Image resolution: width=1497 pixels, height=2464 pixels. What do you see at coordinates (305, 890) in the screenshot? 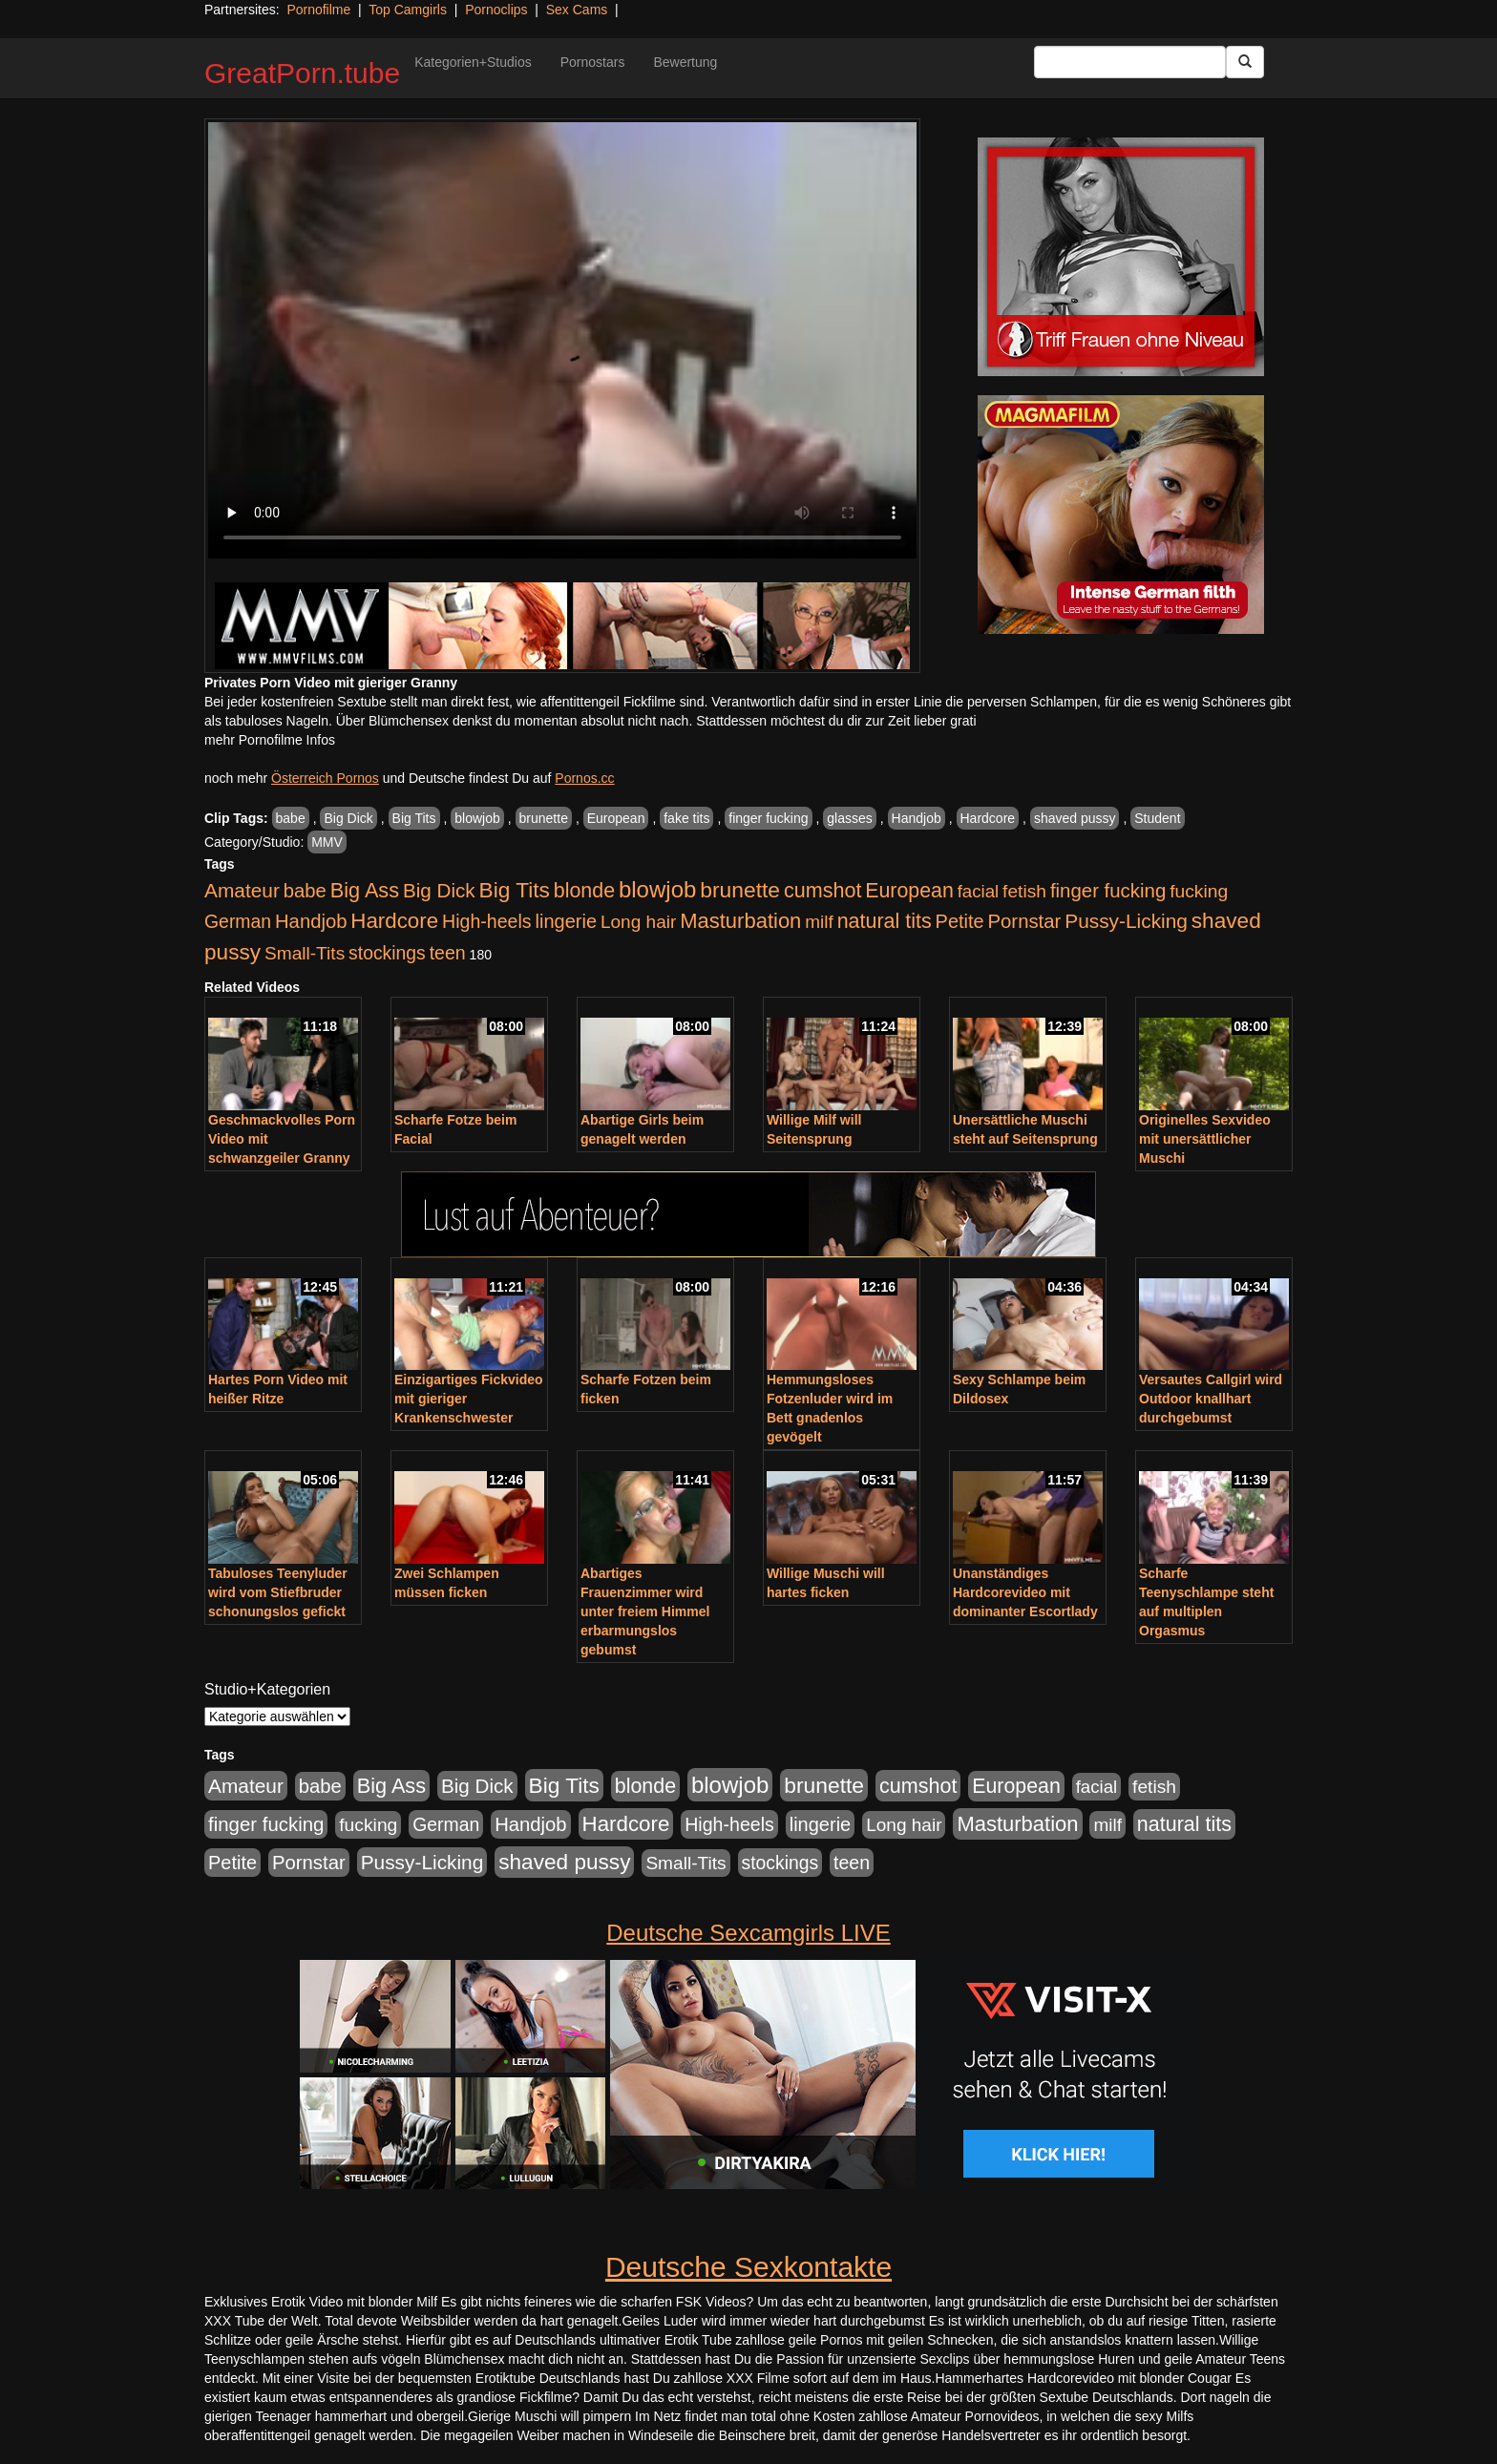
I see `babe [babe (734 Einträge)]` at bounding box center [305, 890].